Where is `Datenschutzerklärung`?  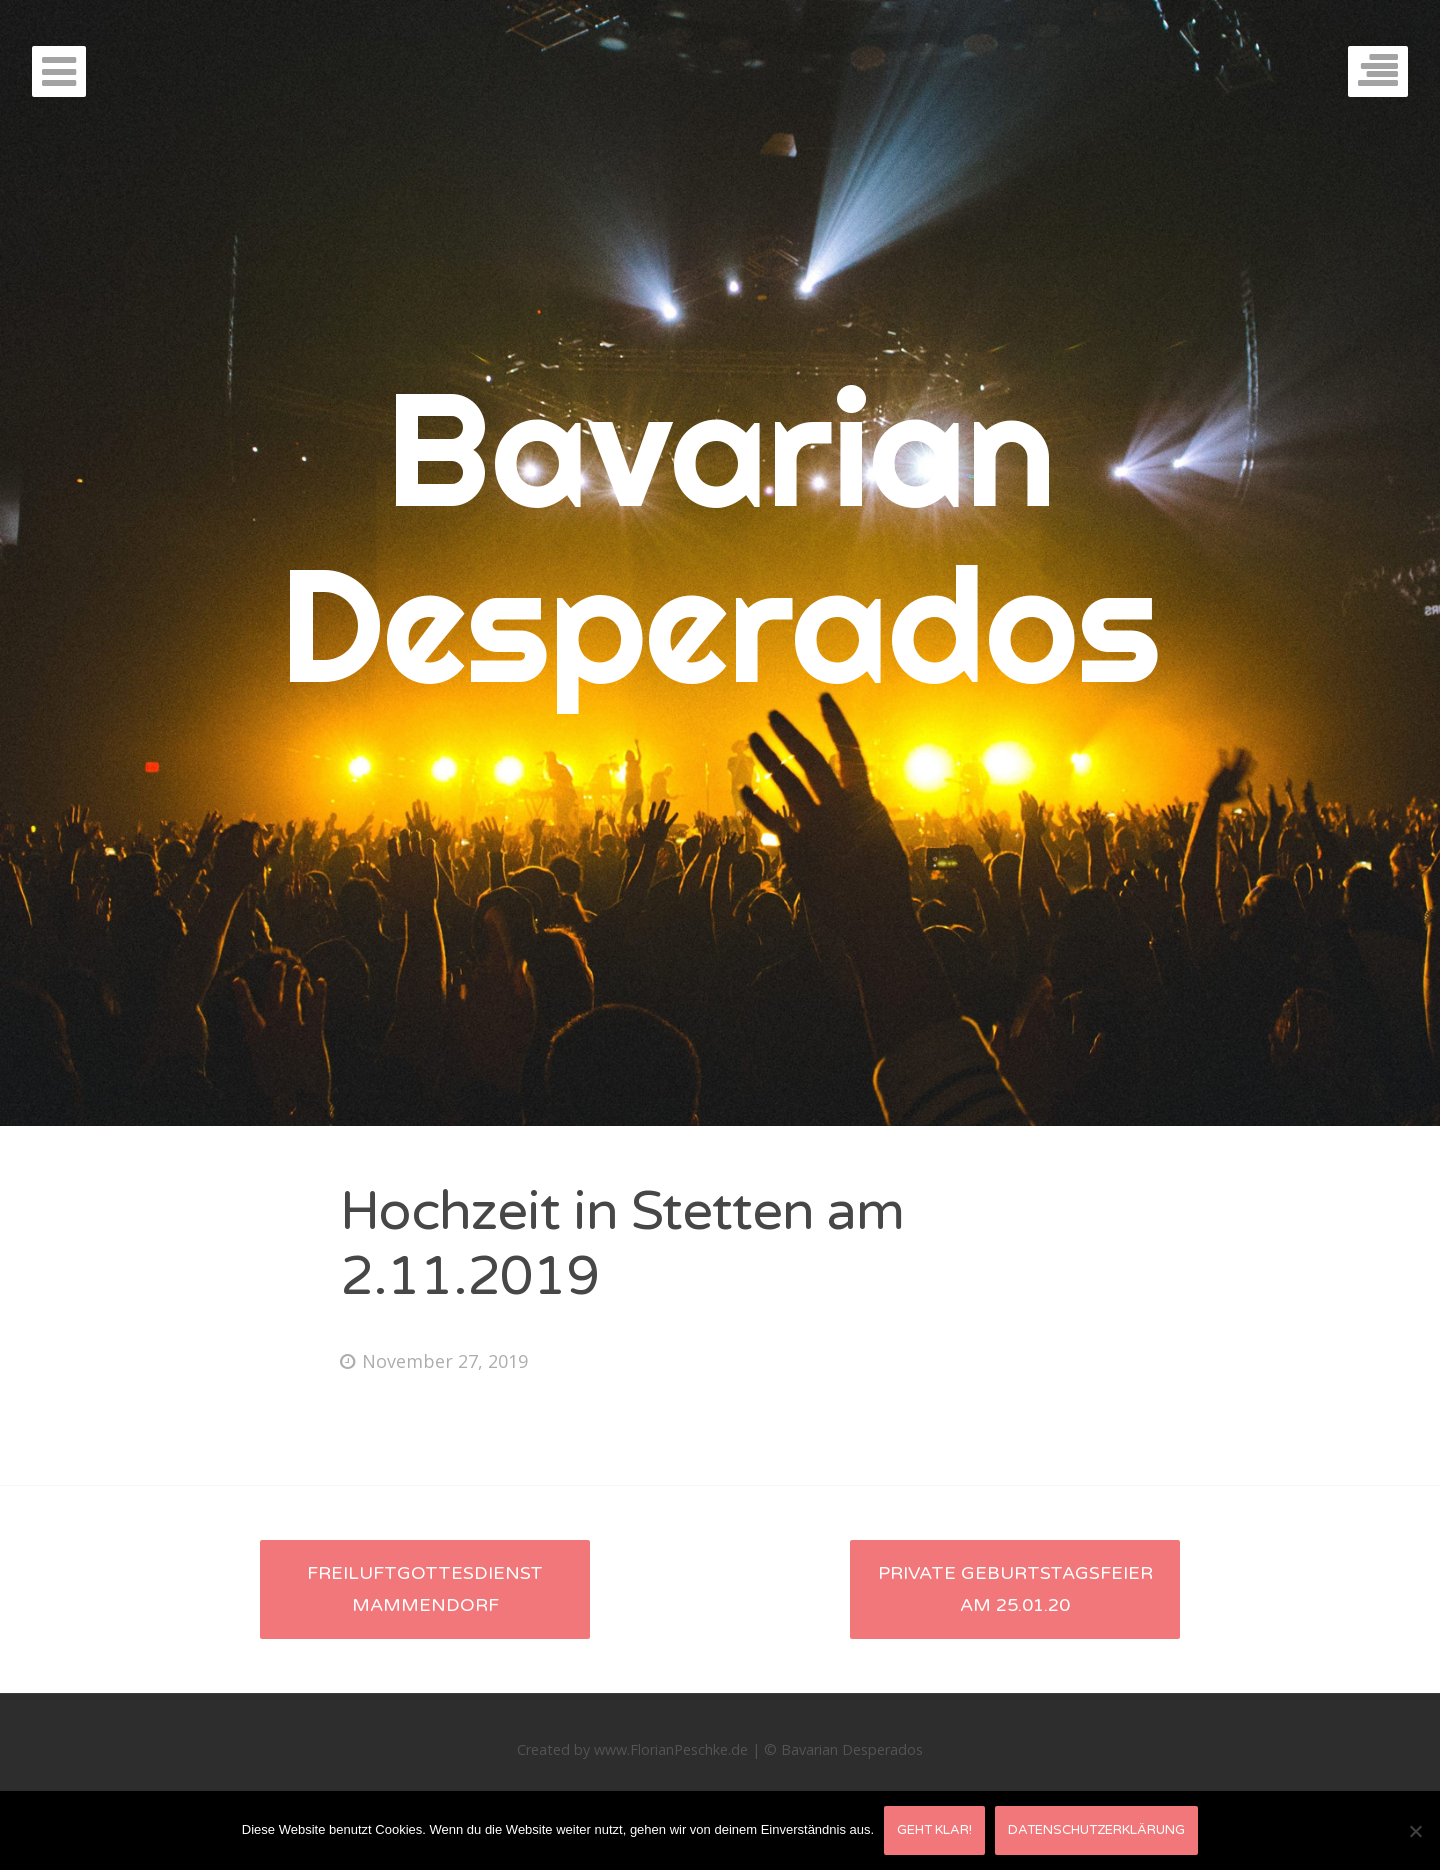
Datenschutzerklärung is located at coordinates (1096, 1830).